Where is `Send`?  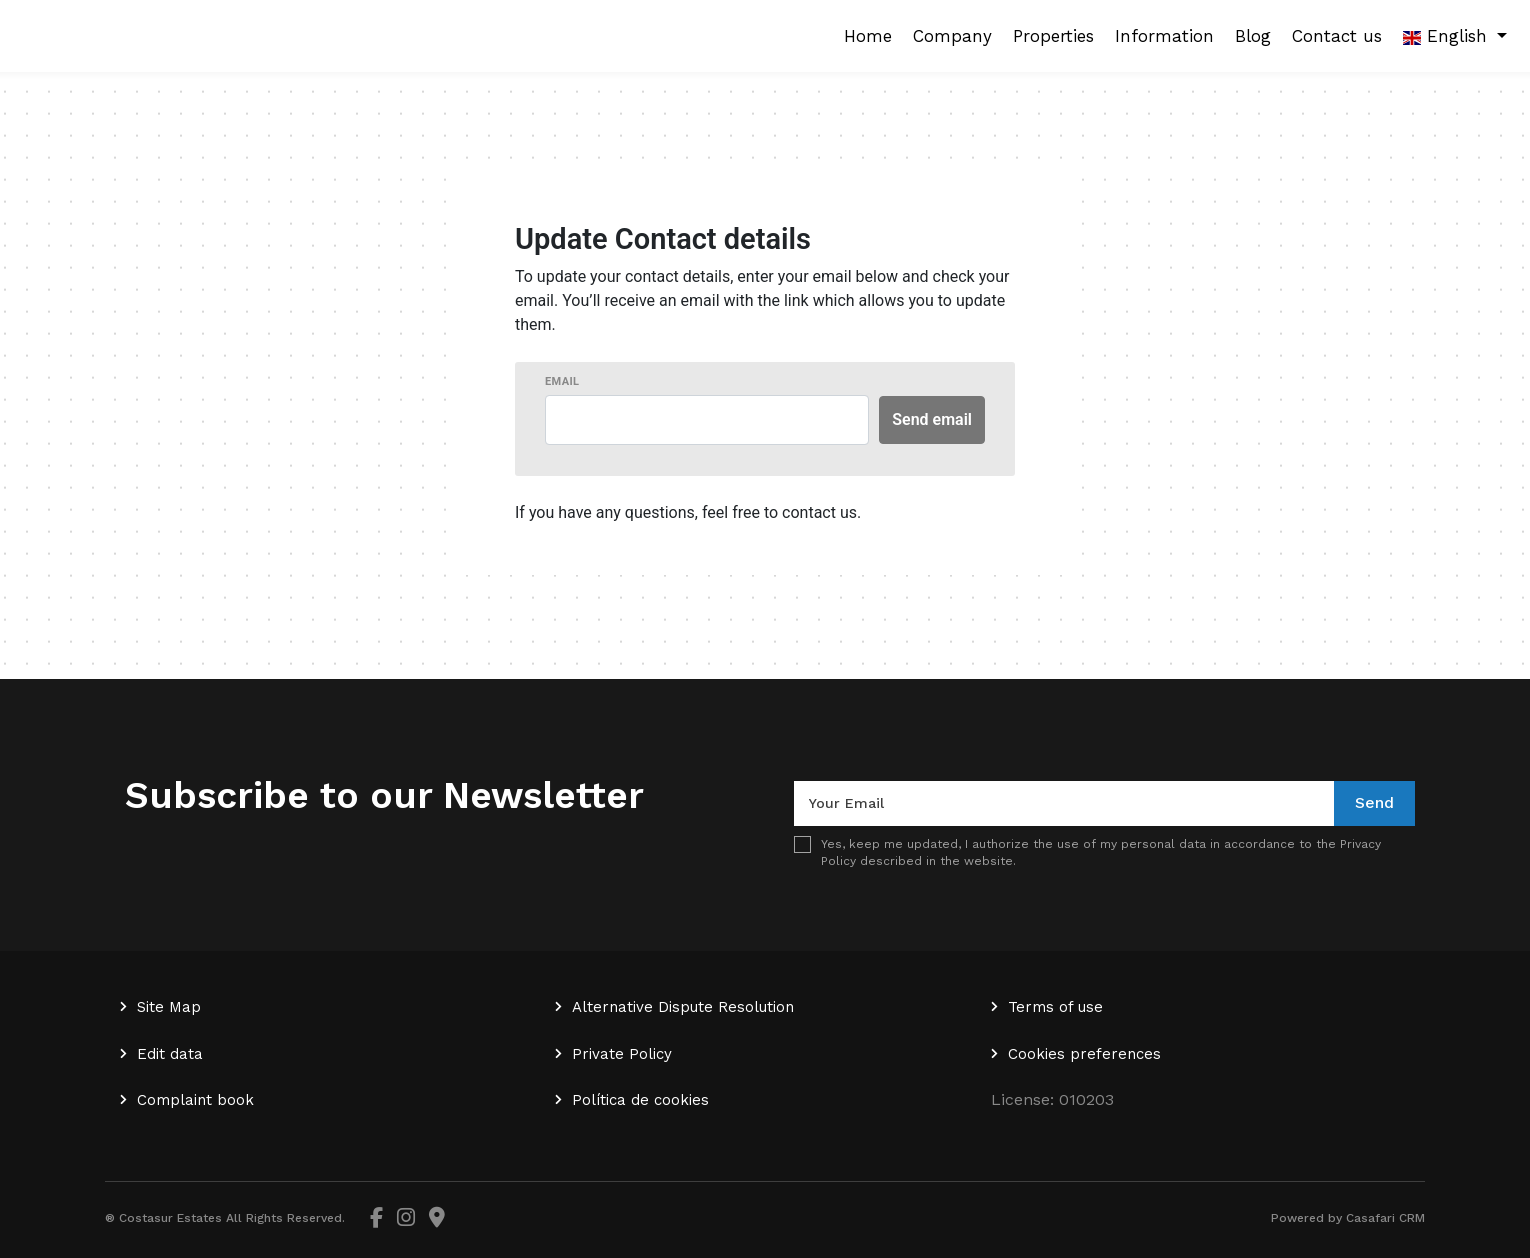 Send is located at coordinates (1374, 802).